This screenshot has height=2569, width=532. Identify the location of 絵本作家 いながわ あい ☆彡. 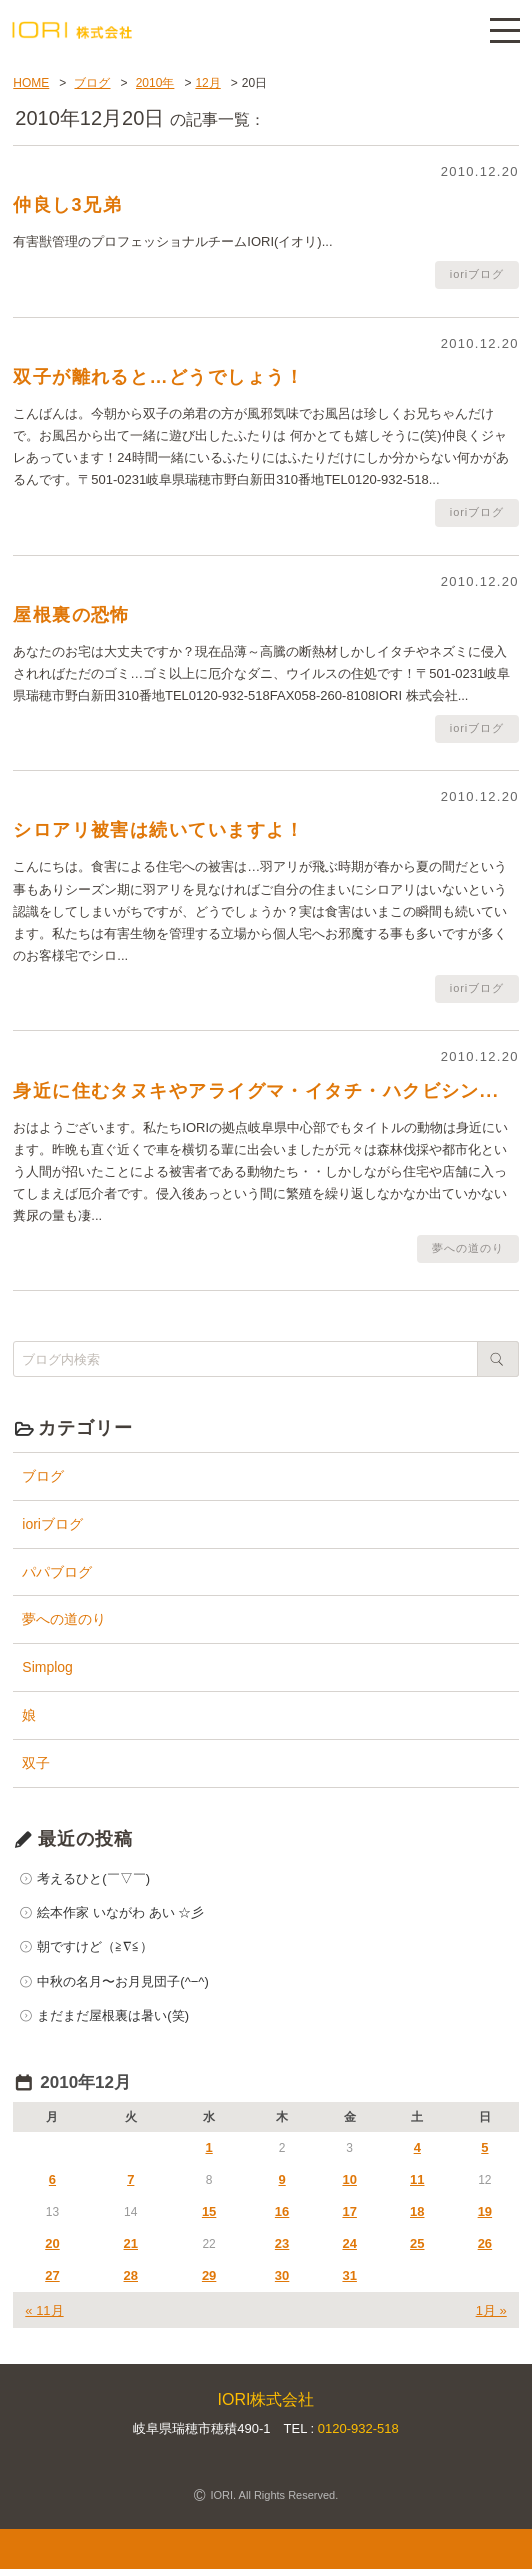
(120, 1912).